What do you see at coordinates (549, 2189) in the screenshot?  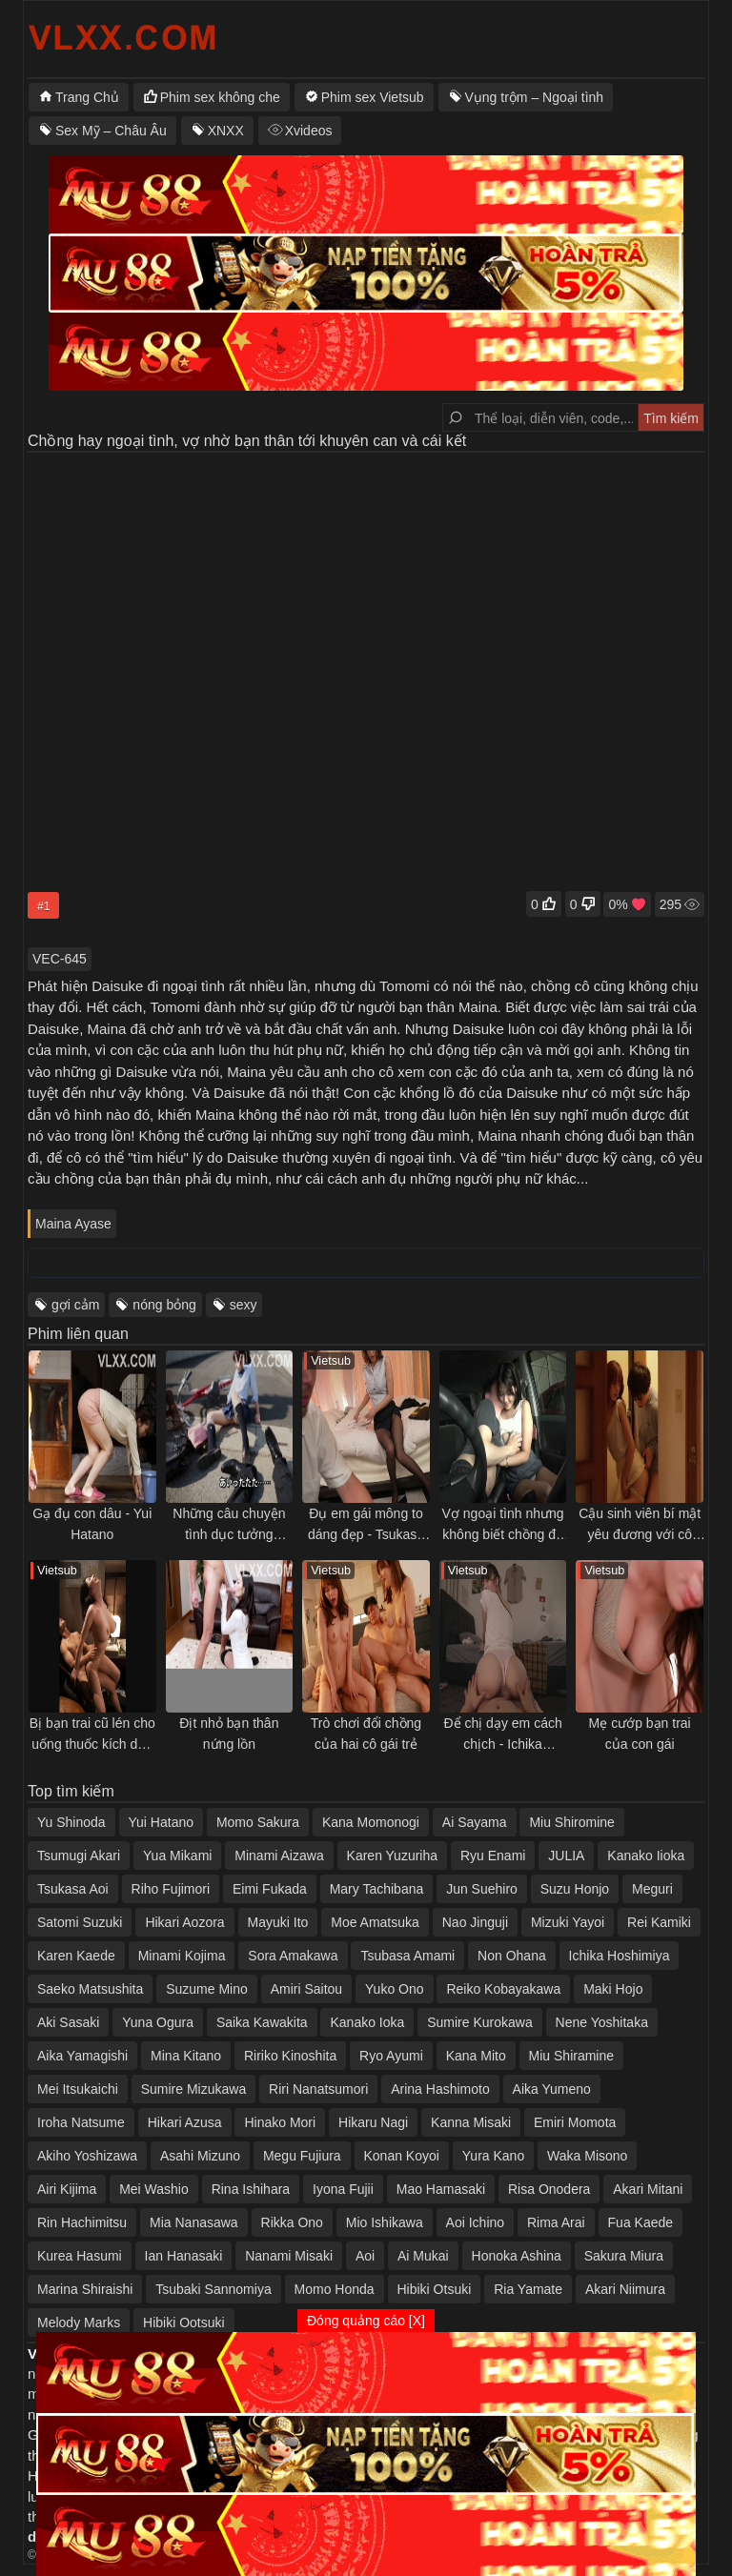 I see `Risa Onodera` at bounding box center [549, 2189].